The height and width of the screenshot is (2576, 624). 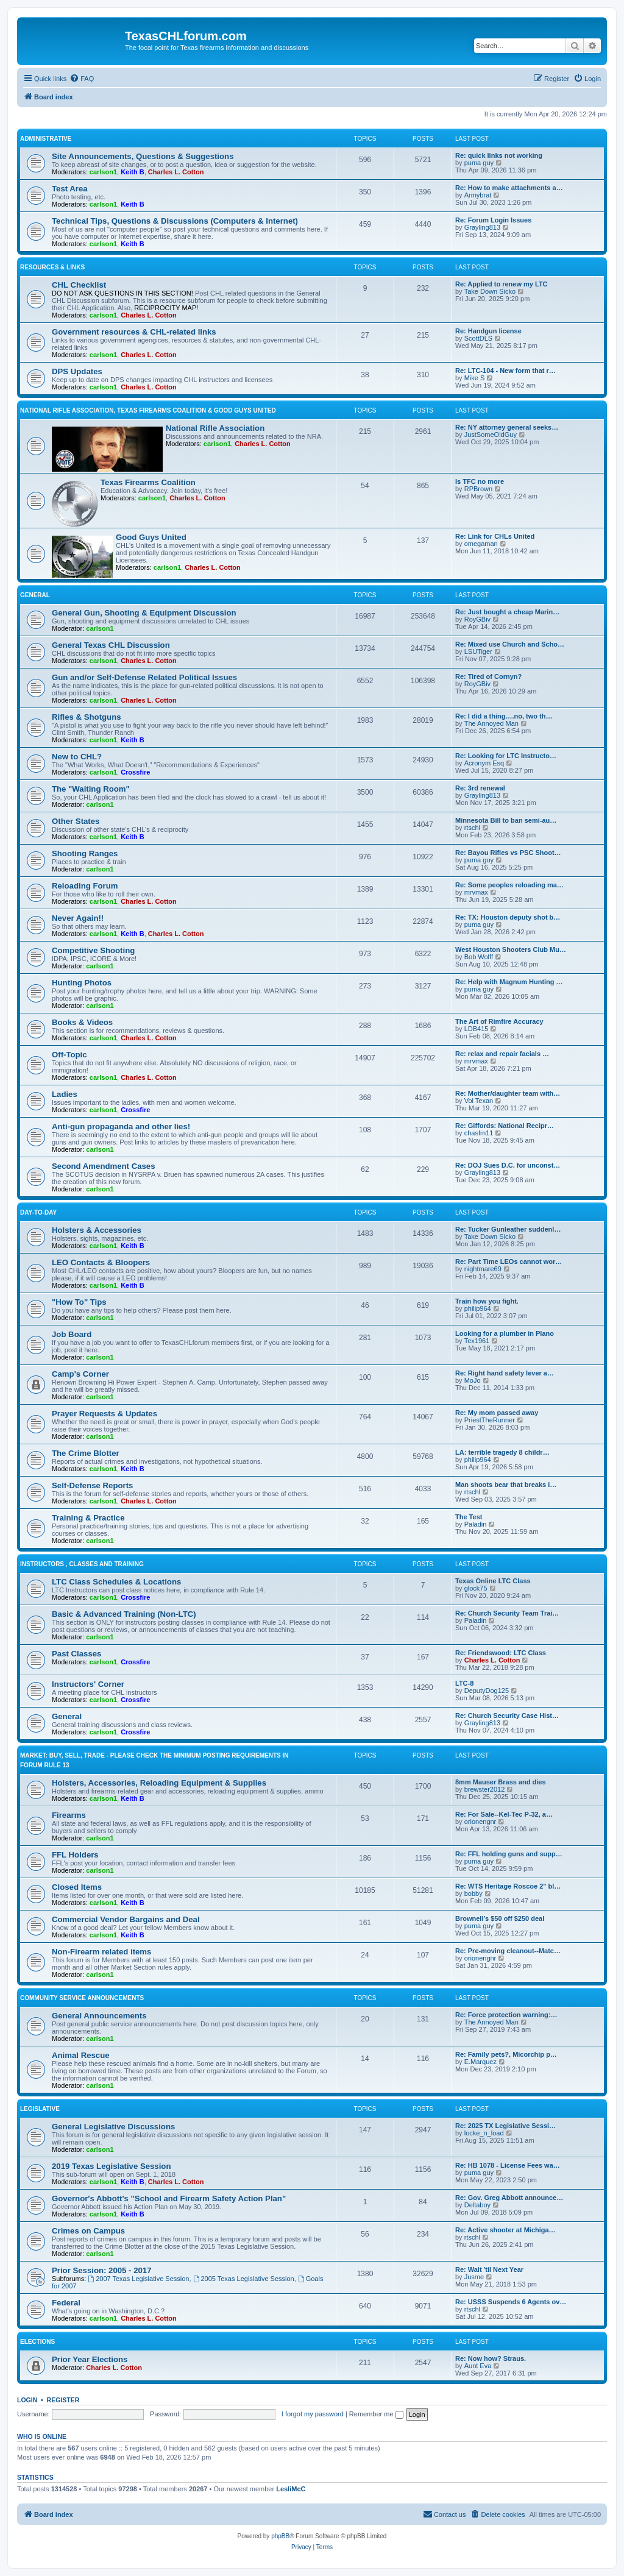 I want to click on rtschl, so click(x=472, y=827).